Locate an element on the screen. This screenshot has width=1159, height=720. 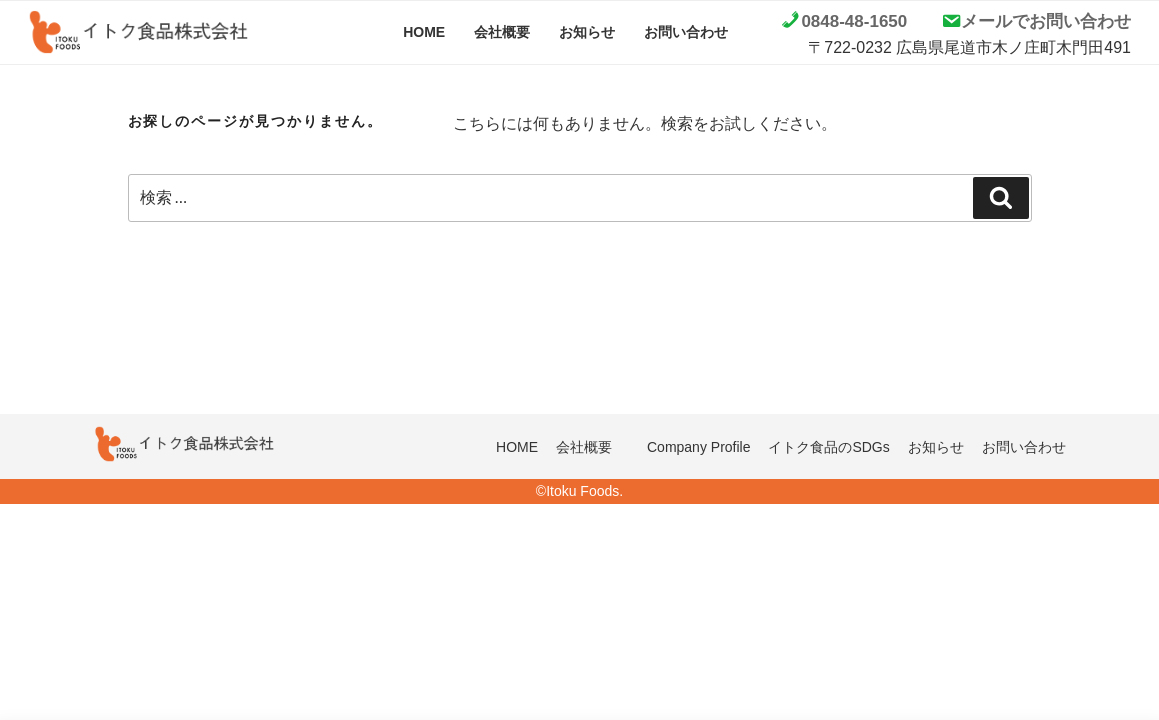
イトク食品のSDGs is located at coordinates (828, 447).